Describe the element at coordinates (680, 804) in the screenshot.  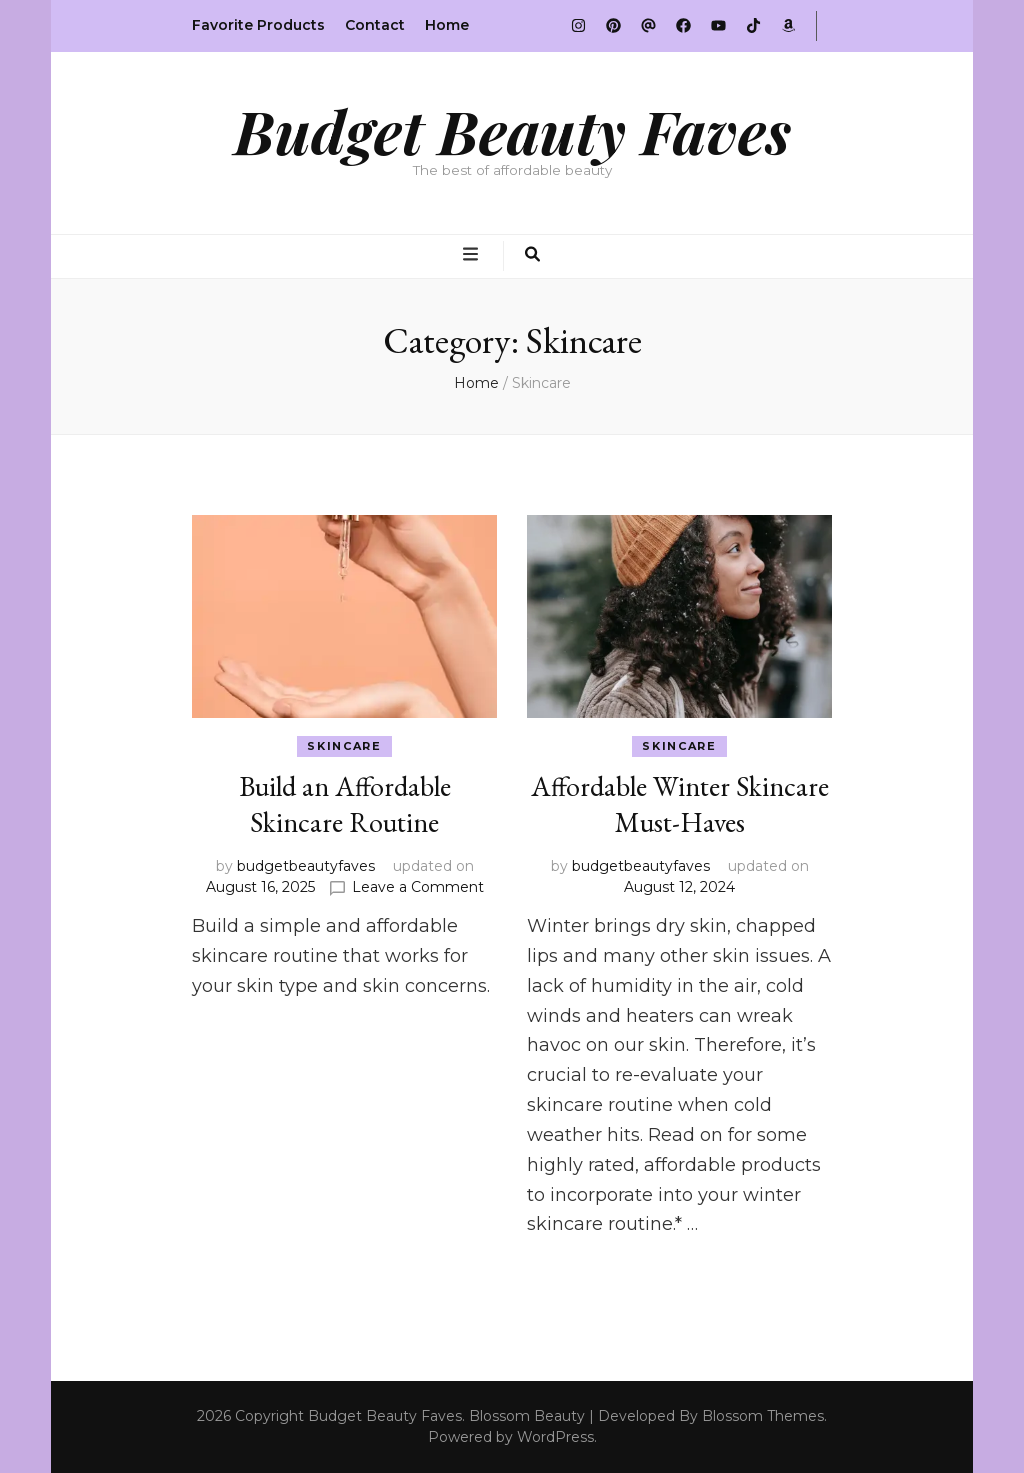
I see `Affordable Winter Skincare Must-Haves` at that location.